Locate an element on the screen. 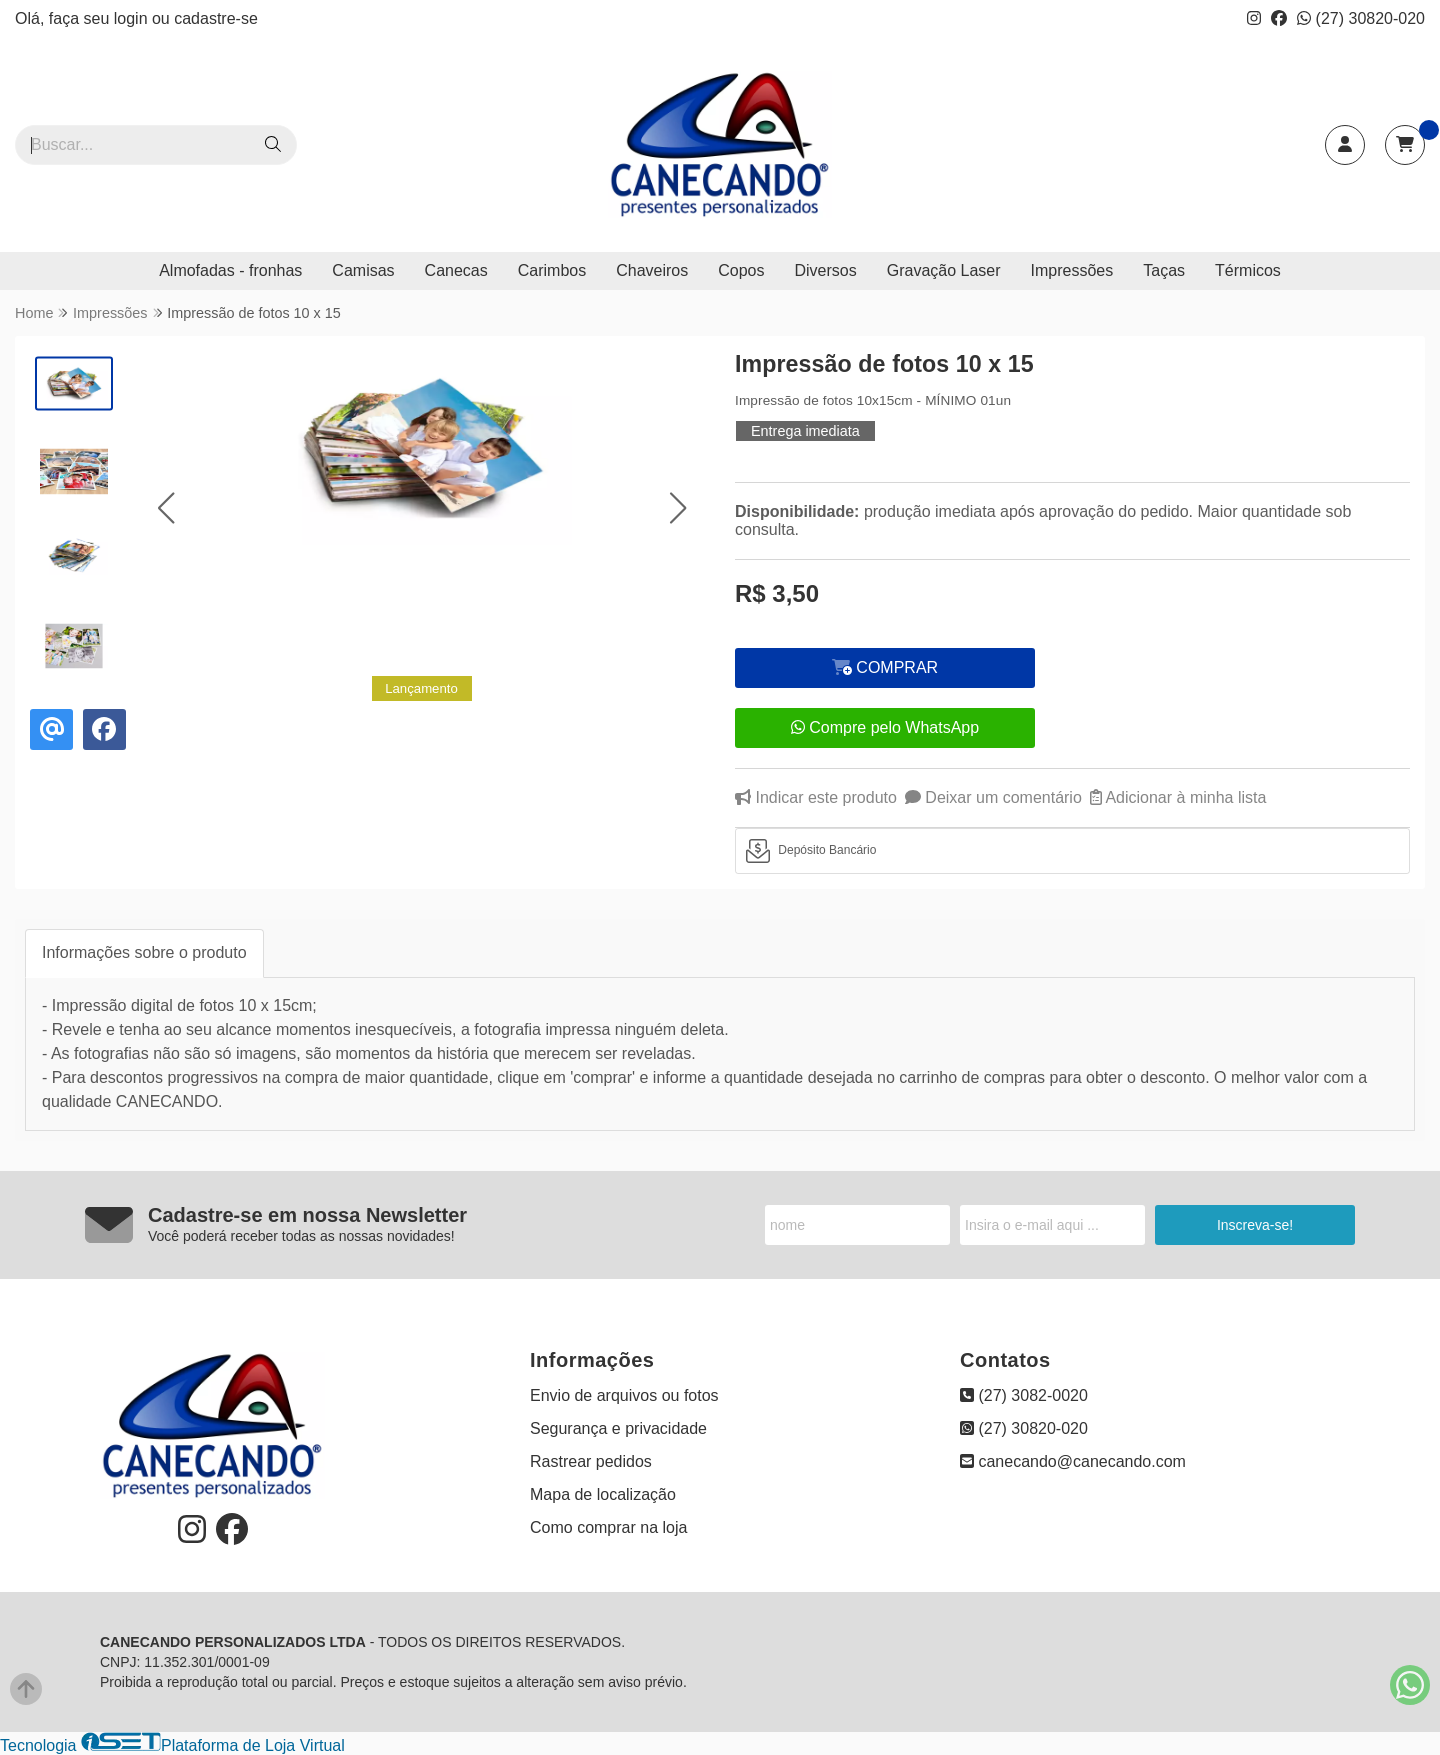 This screenshot has height=1755, width=1440. Camisas is located at coordinates (363, 270).